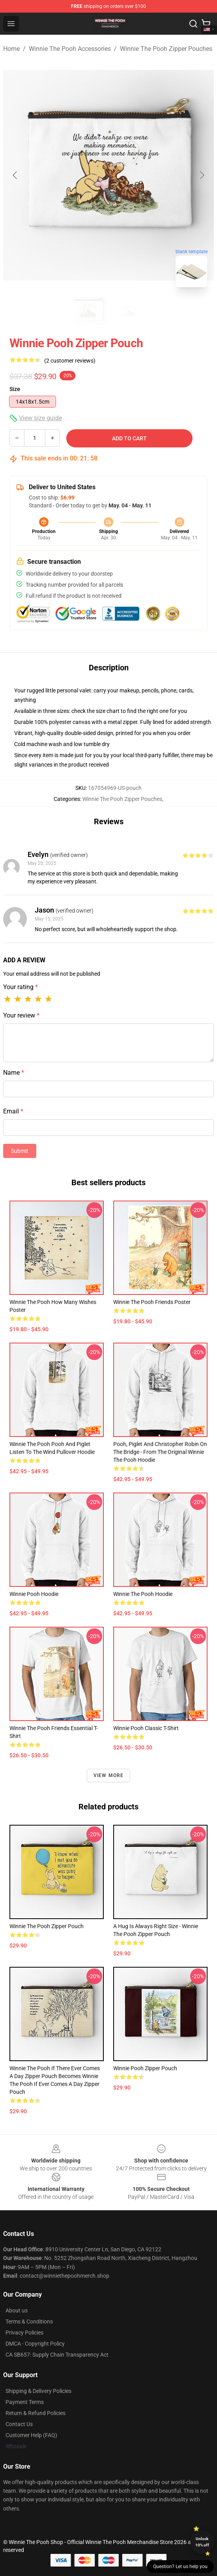 Image resolution: width=217 pixels, height=2576 pixels. I want to click on Return & Refund Policies, so click(35, 2413).